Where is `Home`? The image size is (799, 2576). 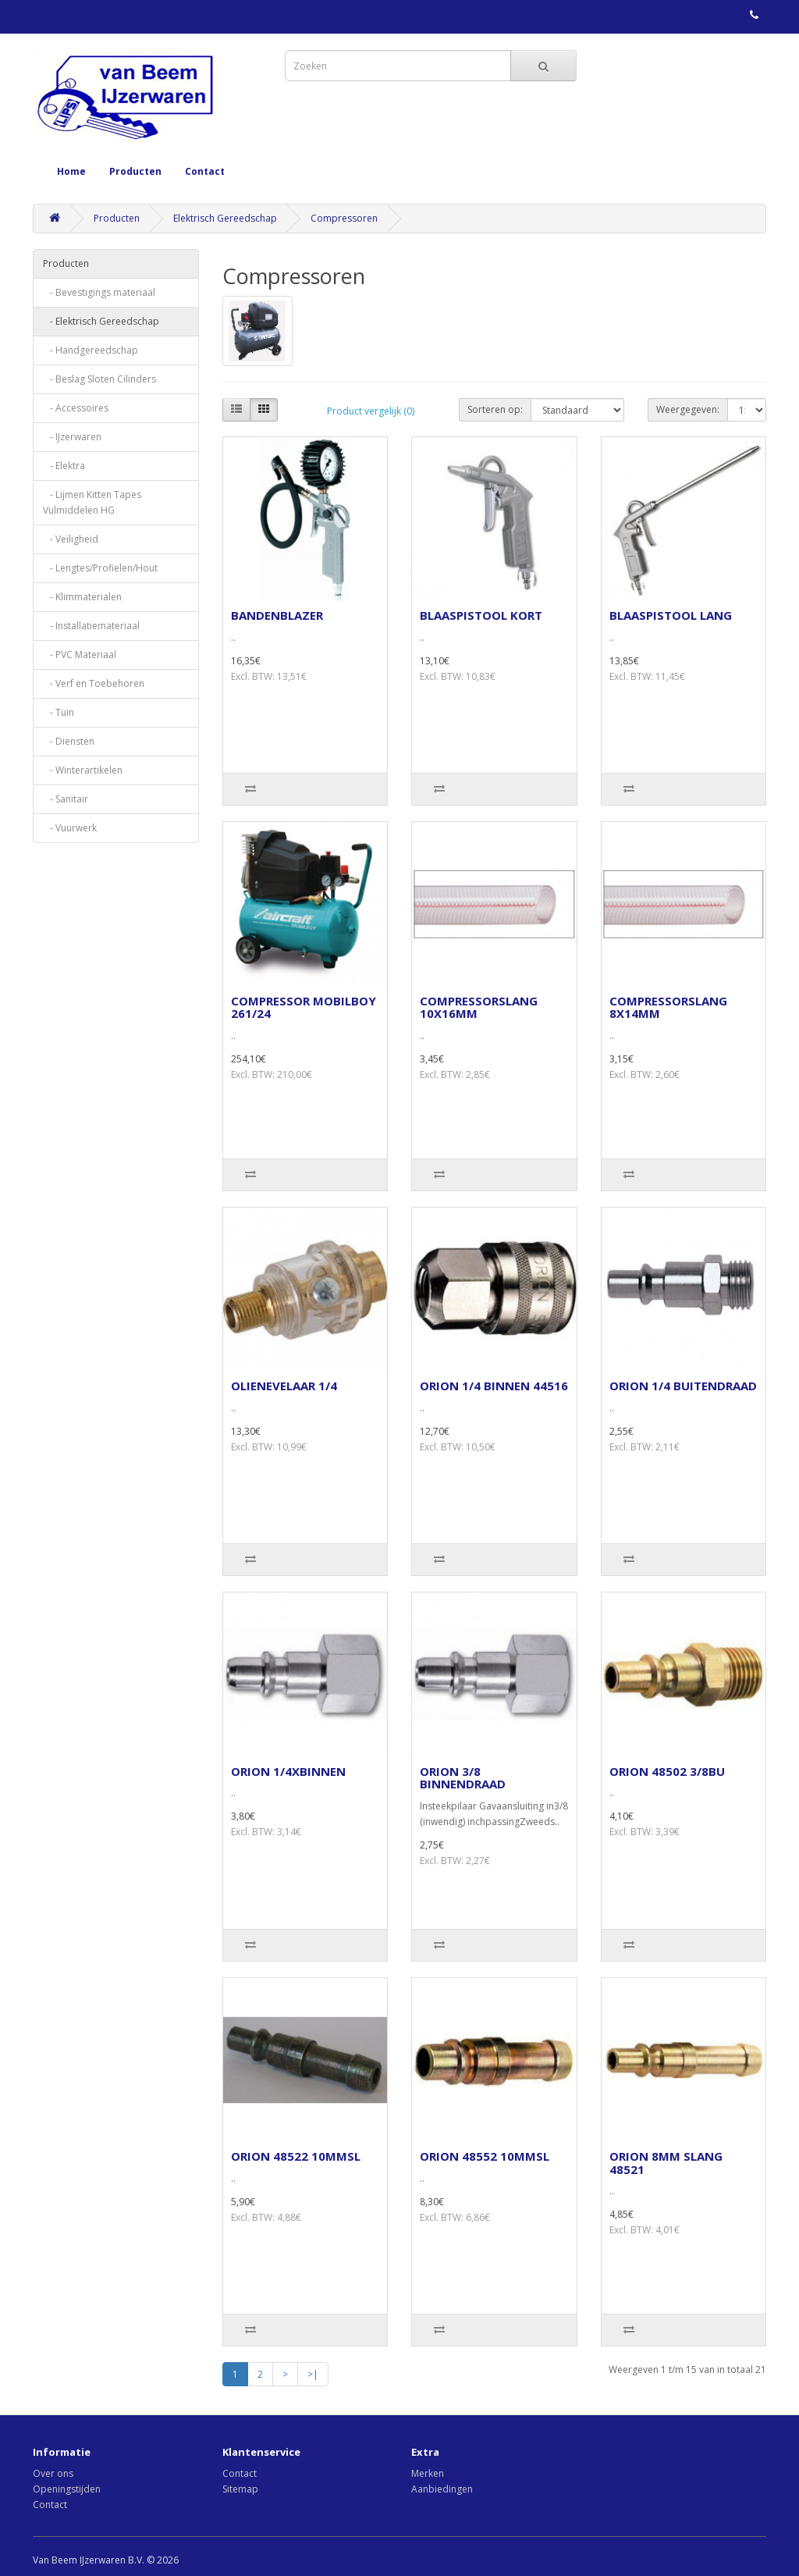 Home is located at coordinates (71, 171).